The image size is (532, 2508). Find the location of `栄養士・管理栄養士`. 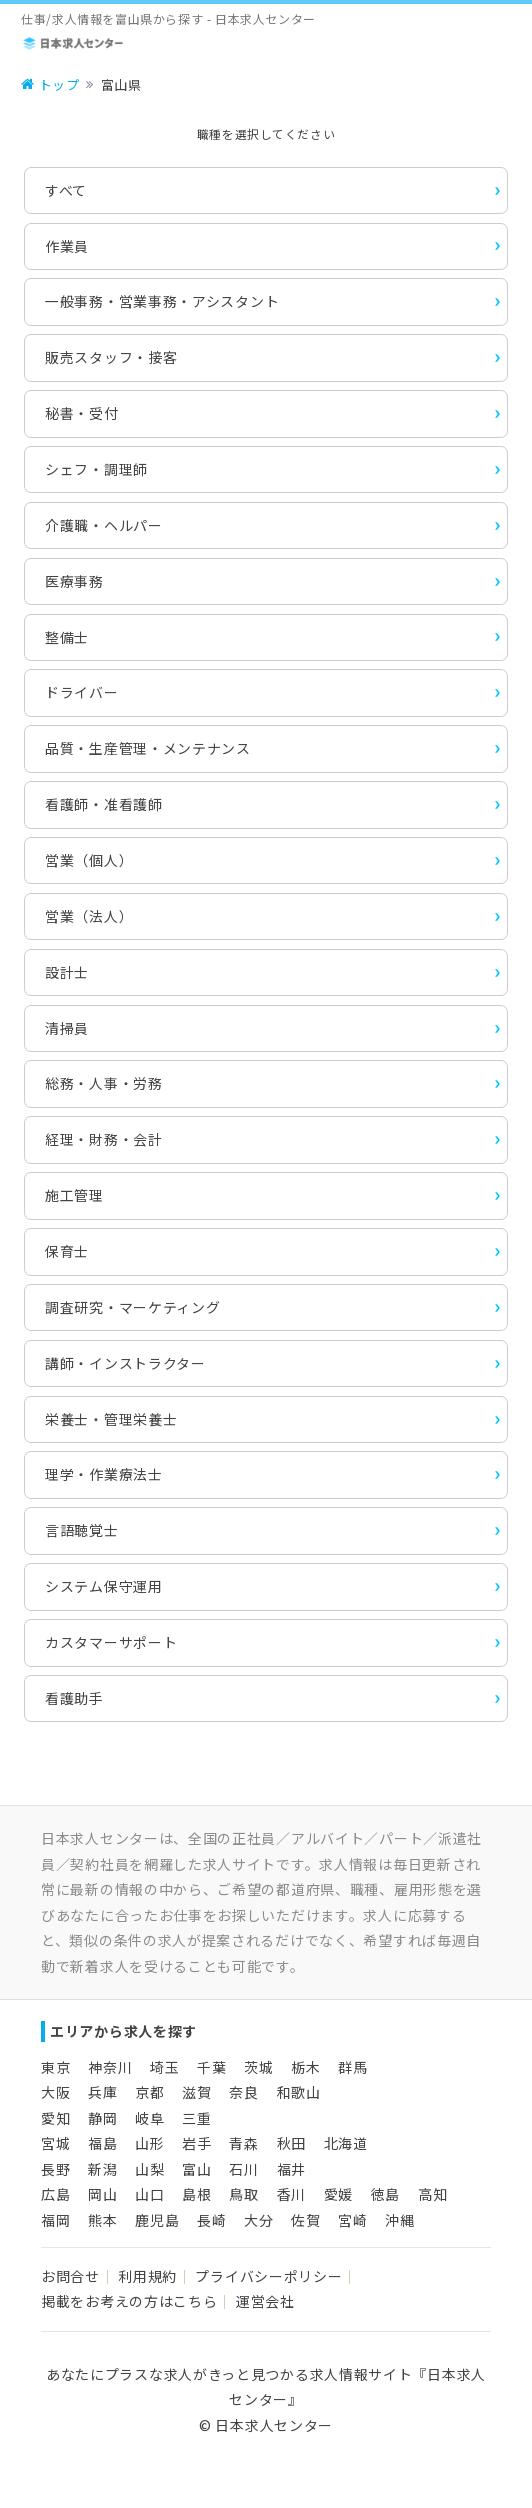

栄養士・管理栄養士 is located at coordinates (111, 1419).